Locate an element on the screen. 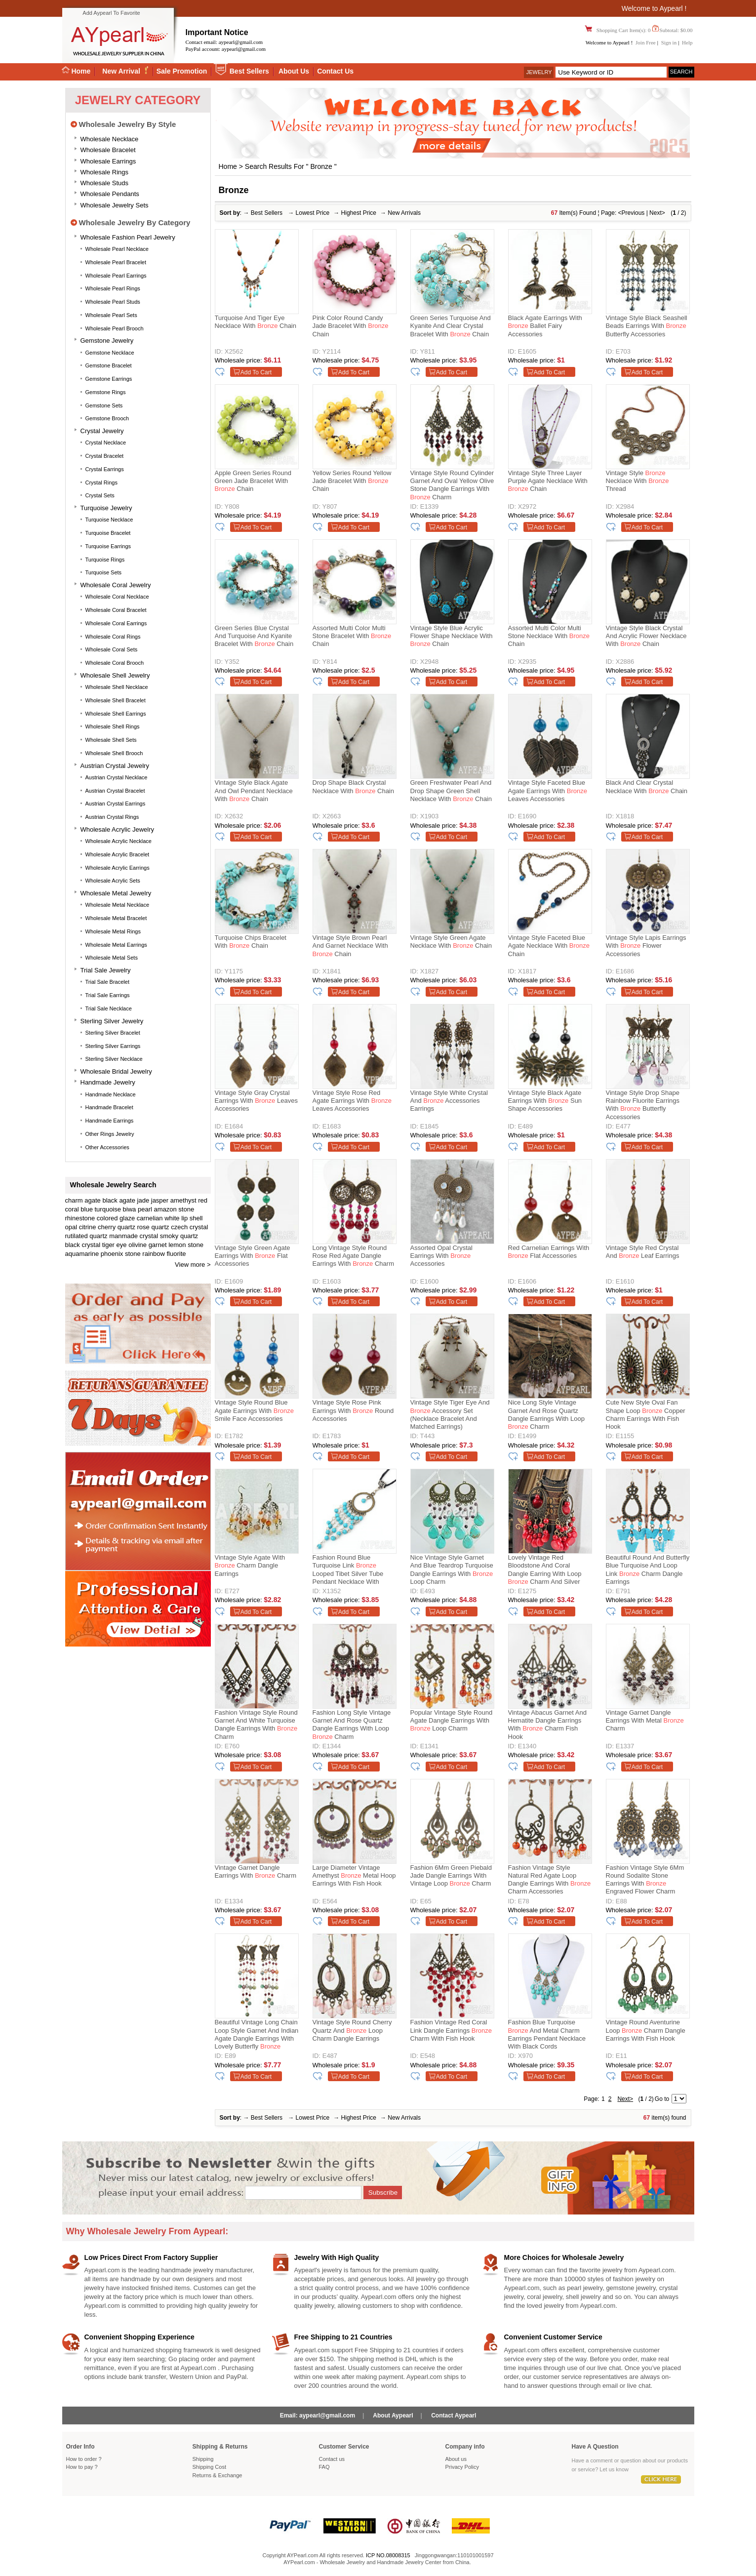  Handmade Necklace is located at coordinates (110, 1094).